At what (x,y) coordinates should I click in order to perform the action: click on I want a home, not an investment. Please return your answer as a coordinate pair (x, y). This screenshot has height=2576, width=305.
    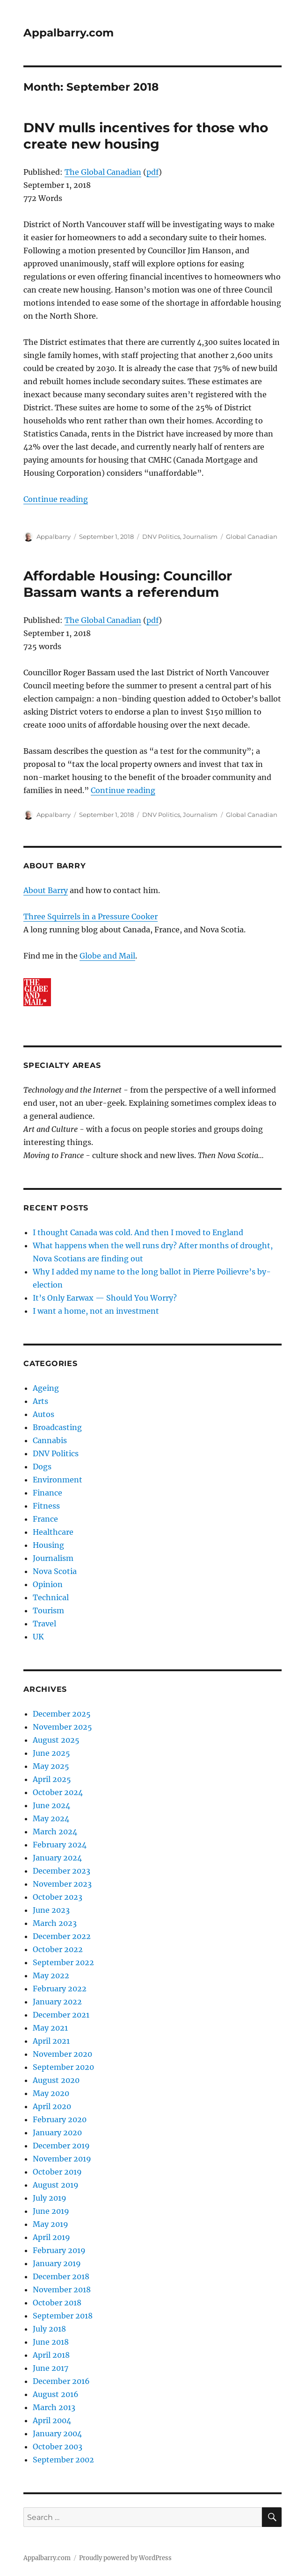
    Looking at the image, I should click on (96, 1311).